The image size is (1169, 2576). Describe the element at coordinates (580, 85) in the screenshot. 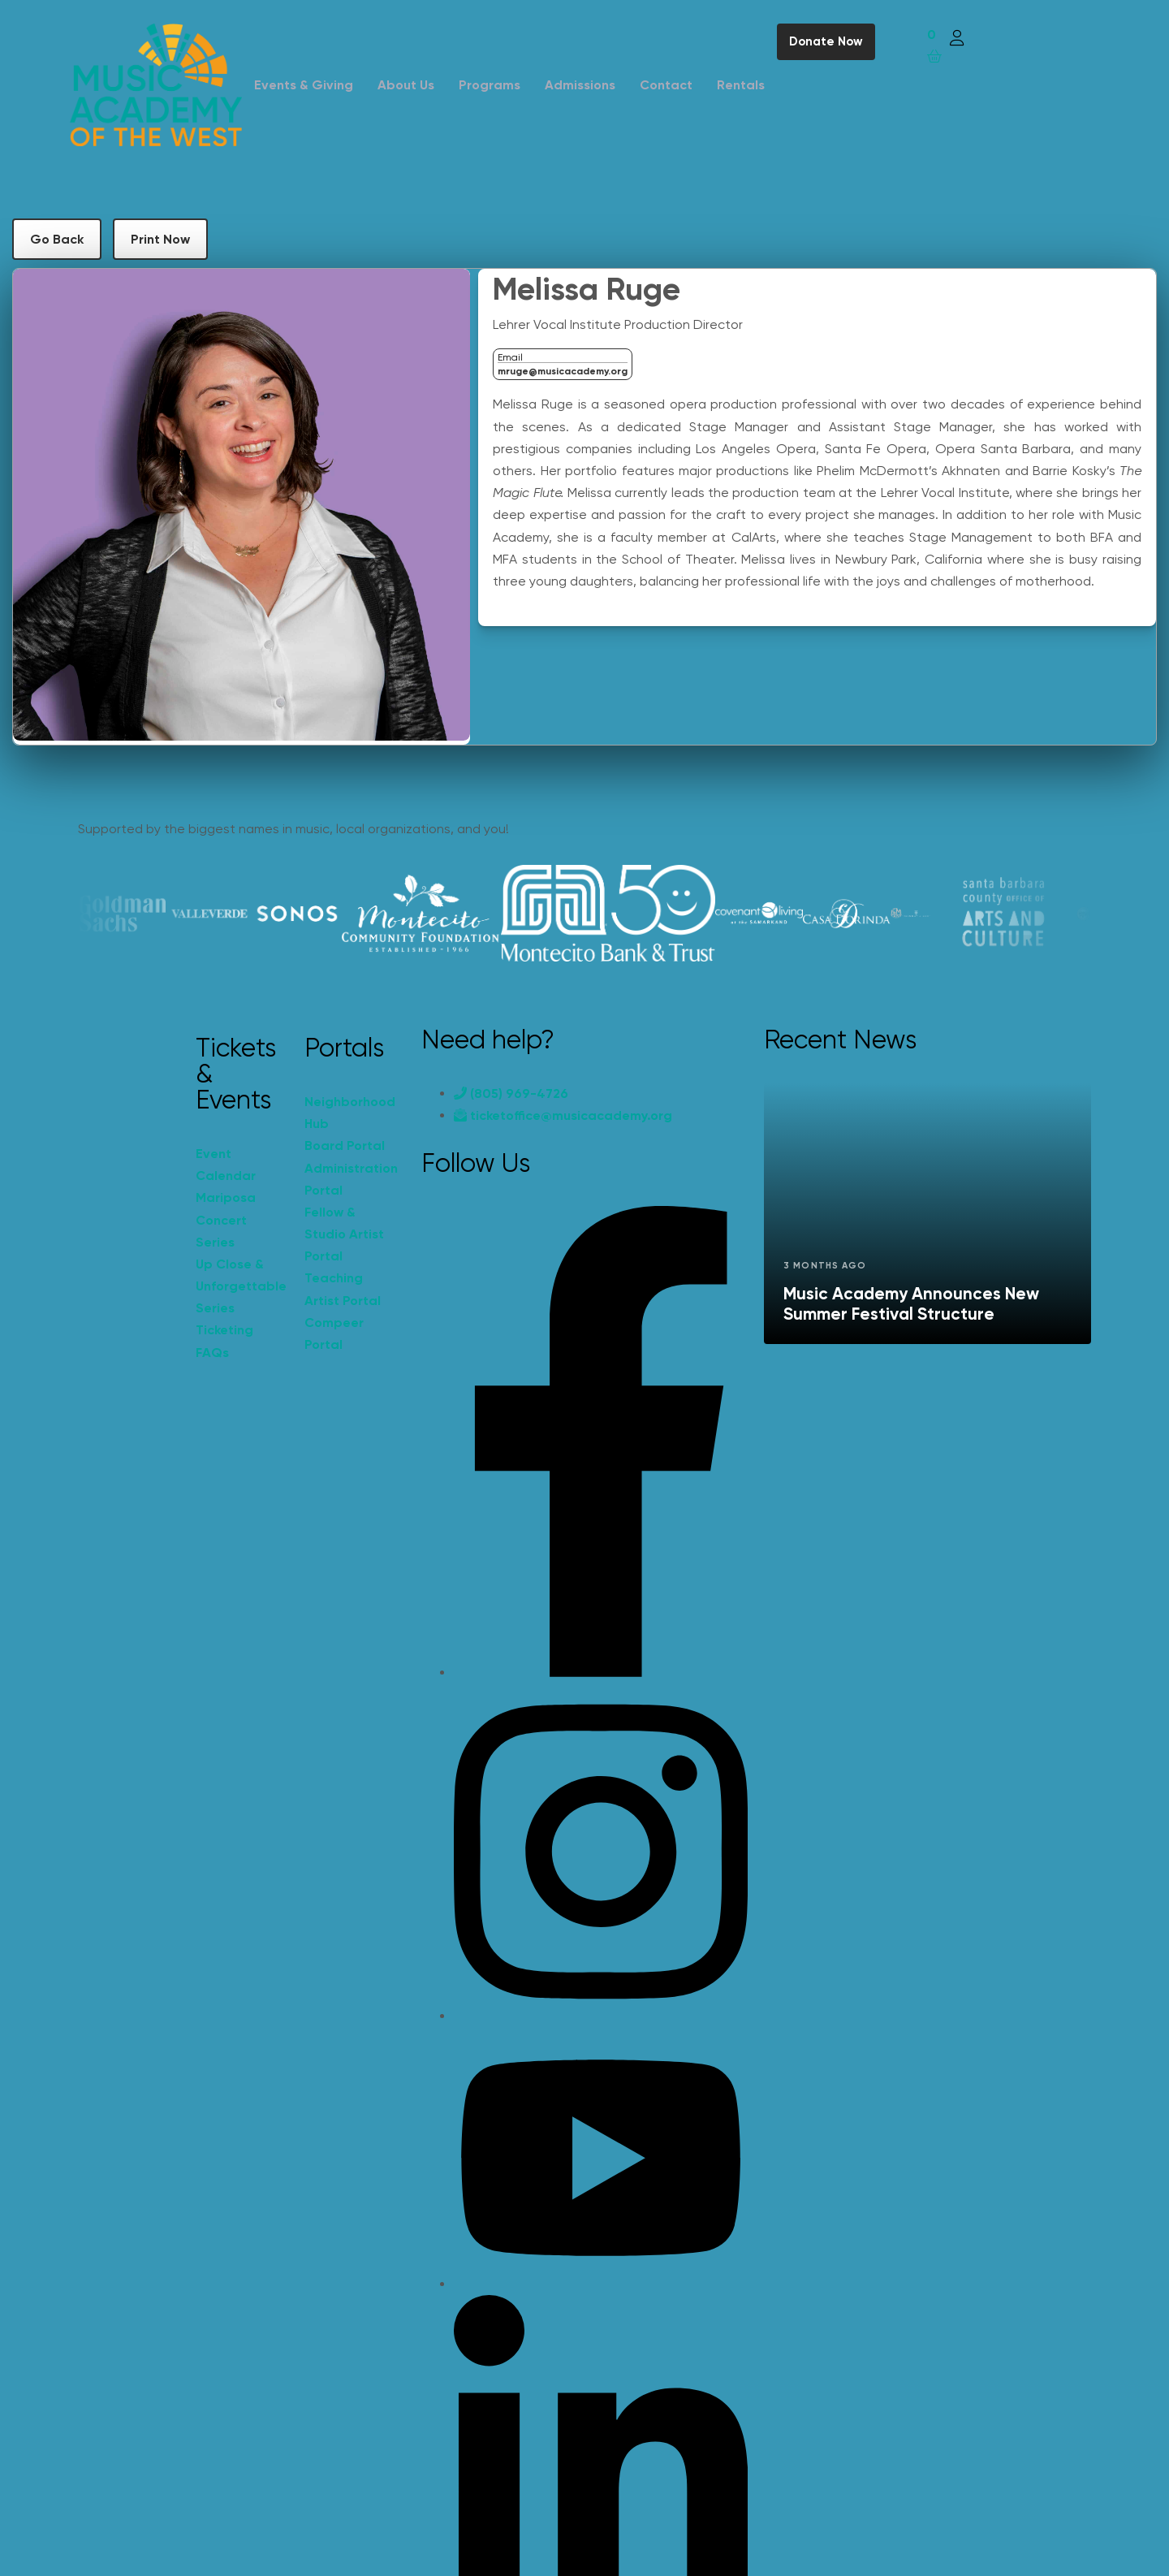

I see `Admissions` at that location.